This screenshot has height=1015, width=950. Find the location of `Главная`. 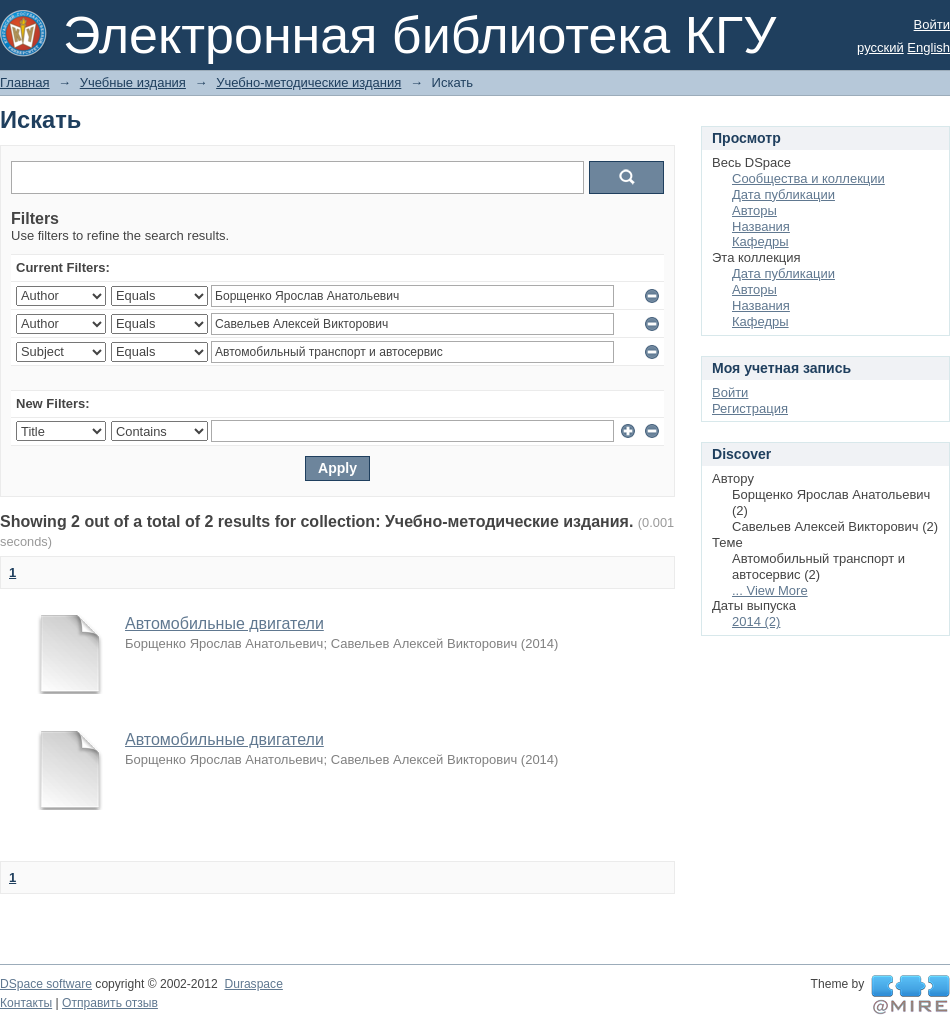

Главная is located at coordinates (24, 82).